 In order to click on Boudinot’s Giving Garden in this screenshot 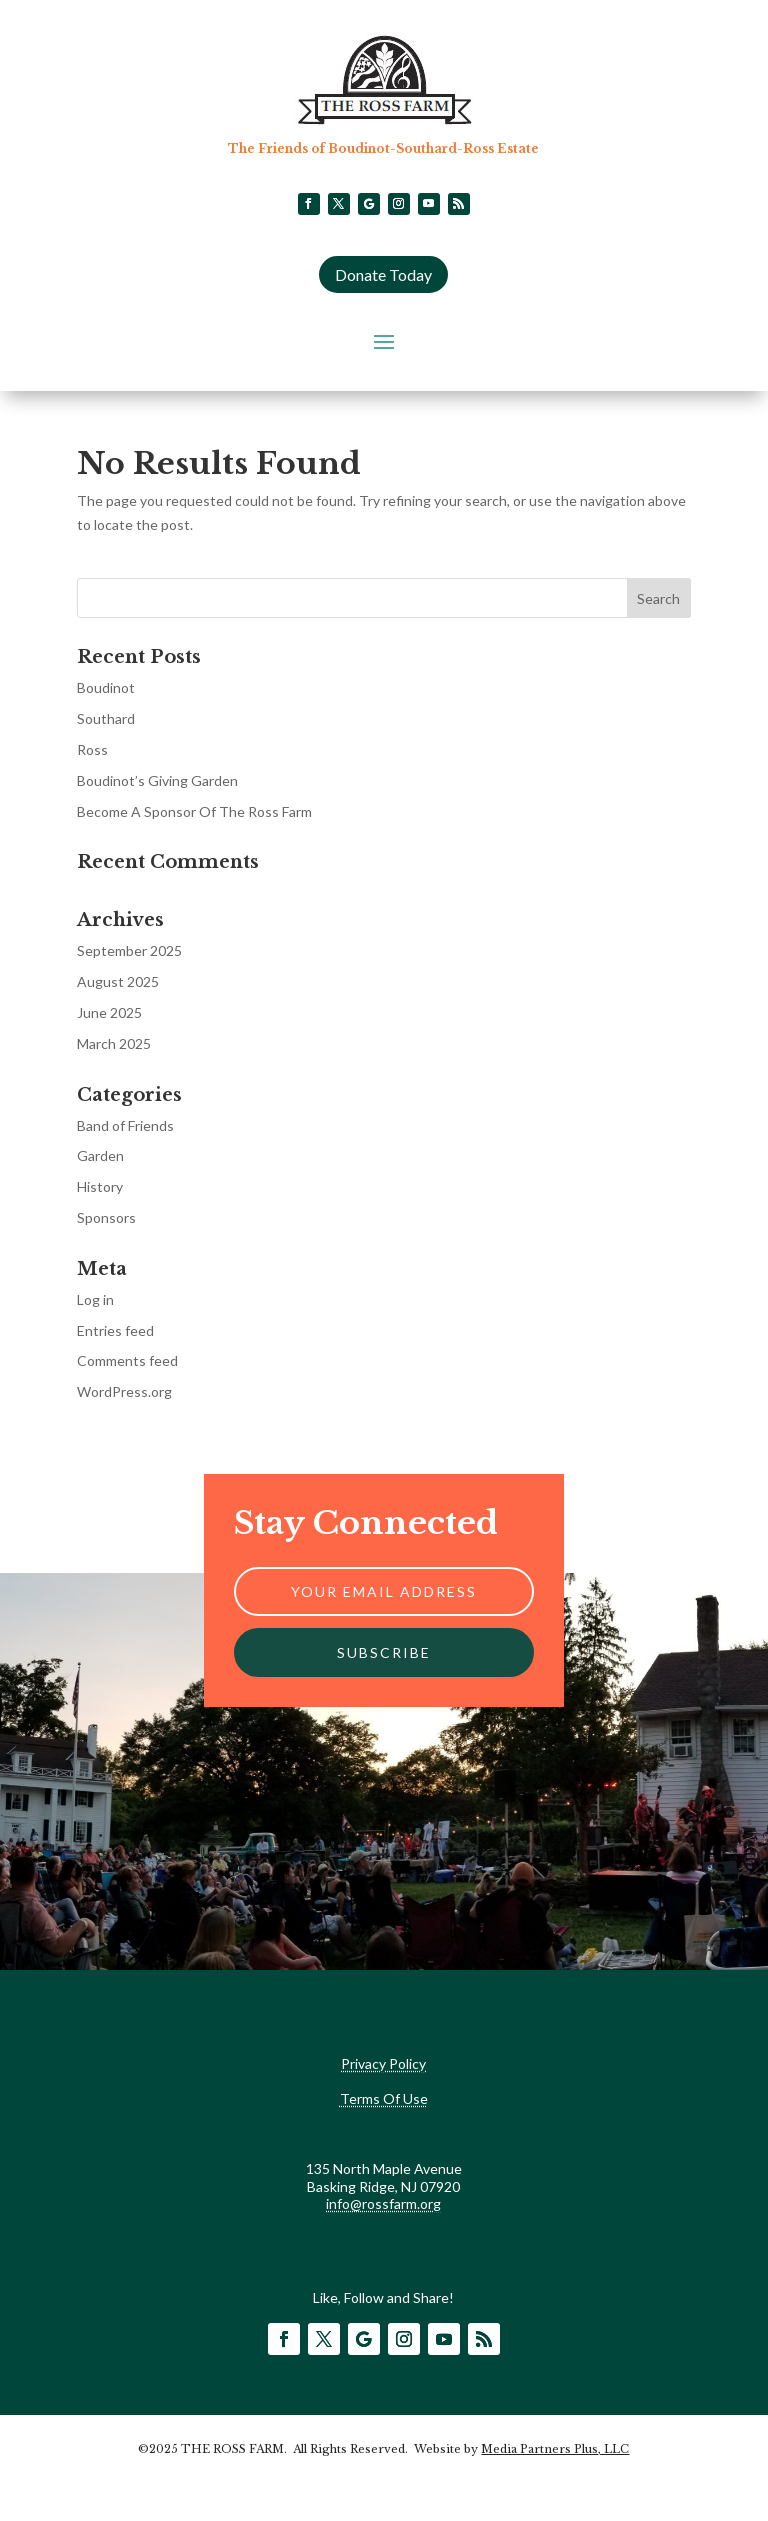, I will do `click(157, 780)`.